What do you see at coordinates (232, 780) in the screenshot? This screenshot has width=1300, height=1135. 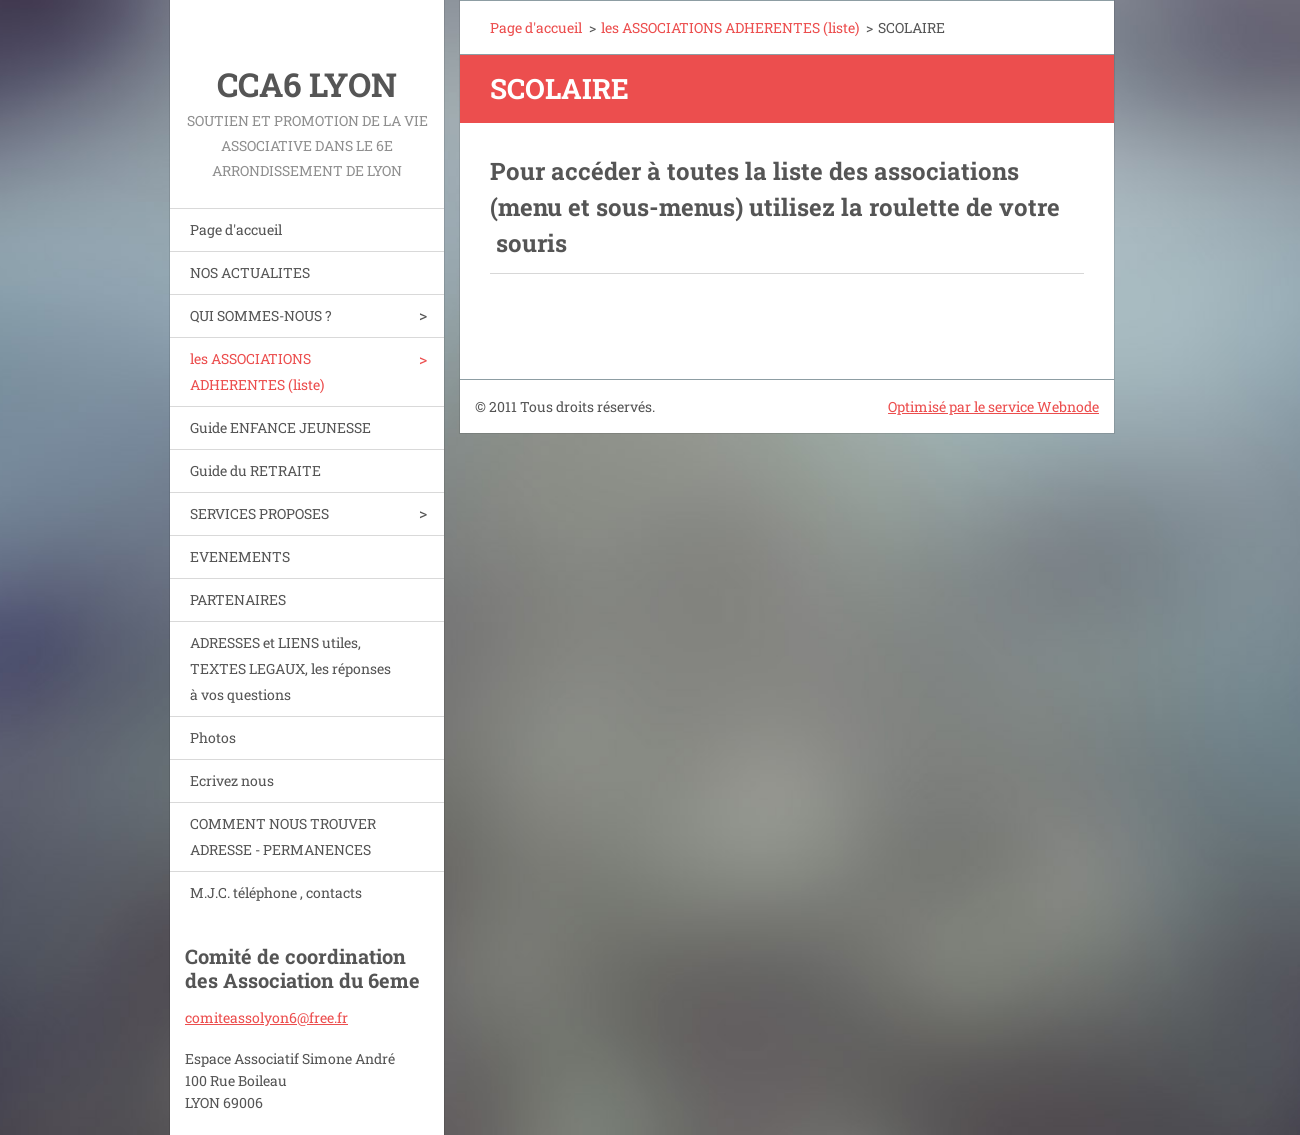 I see `Ecrivez nous` at bounding box center [232, 780].